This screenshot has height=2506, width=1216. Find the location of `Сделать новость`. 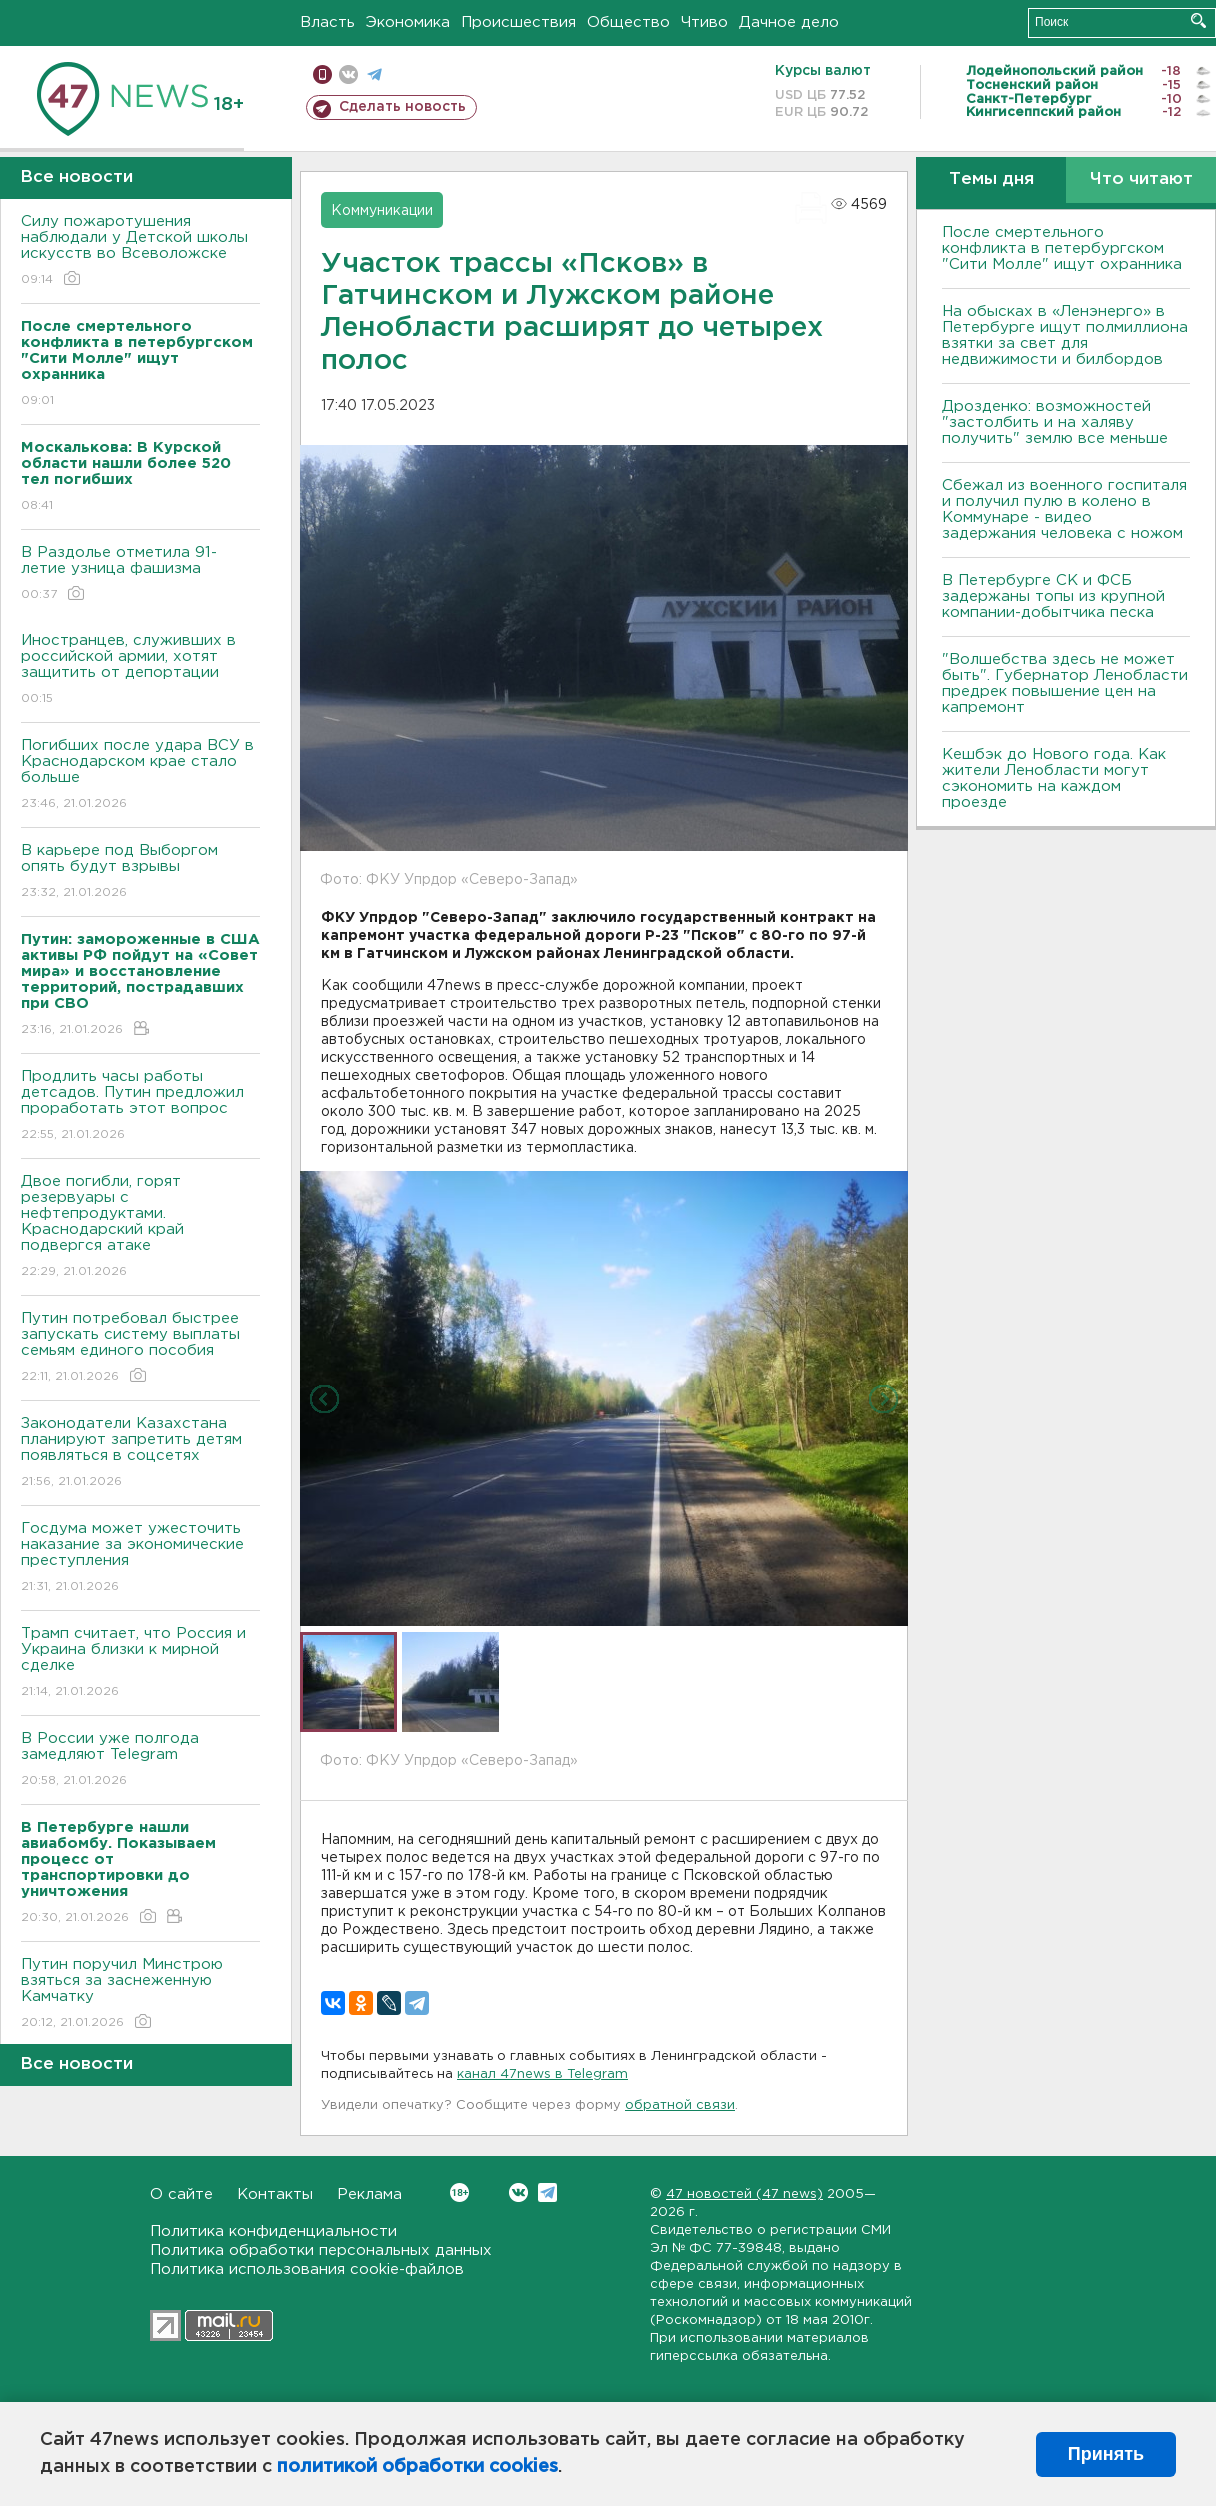

Сделать новость is located at coordinates (402, 107).